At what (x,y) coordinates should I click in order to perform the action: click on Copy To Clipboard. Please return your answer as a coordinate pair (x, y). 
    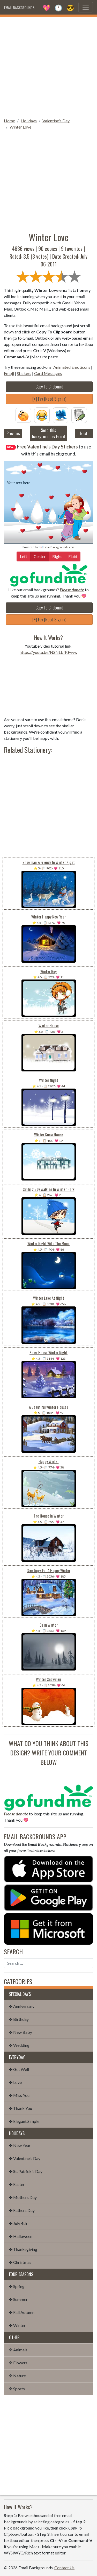
    Looking at the image, I should click on (49, 387).